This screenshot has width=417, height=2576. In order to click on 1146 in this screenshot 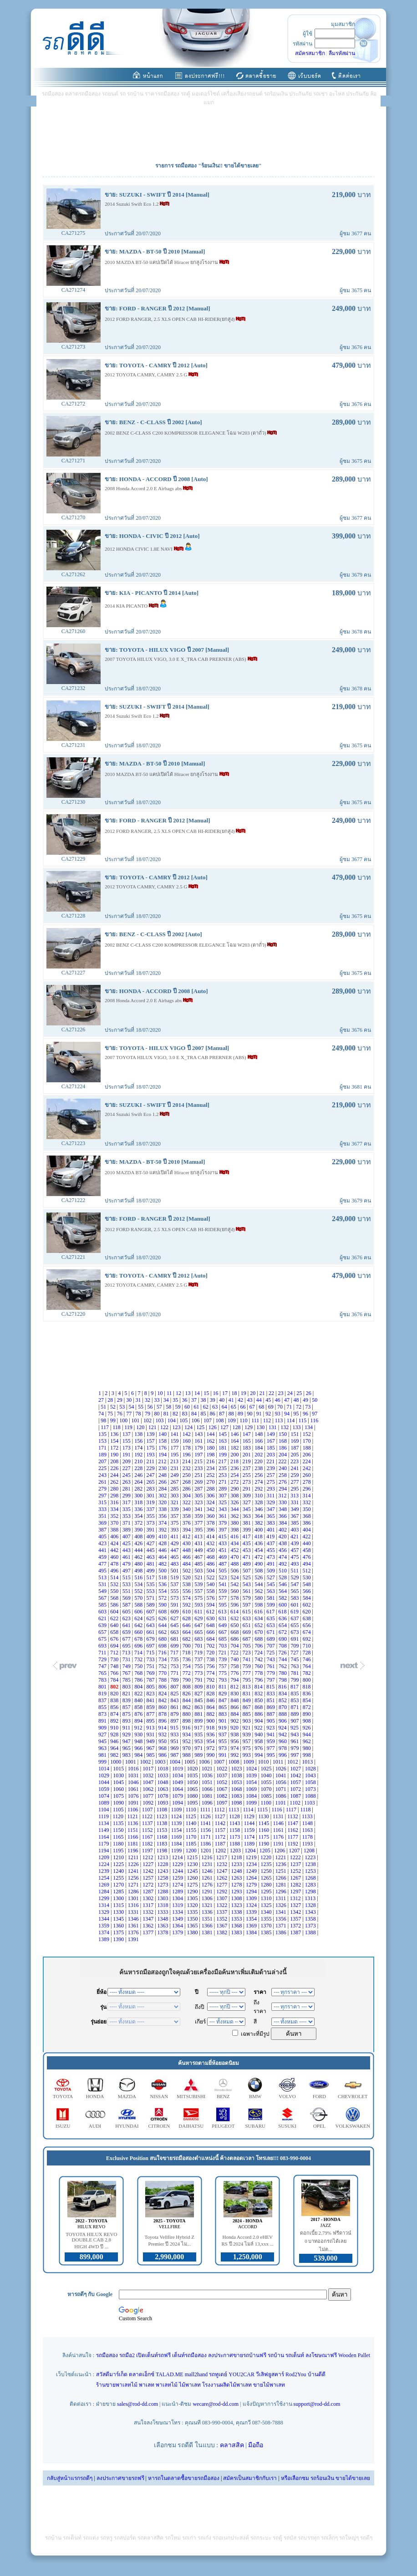, I will do `click(279, 1823)`.